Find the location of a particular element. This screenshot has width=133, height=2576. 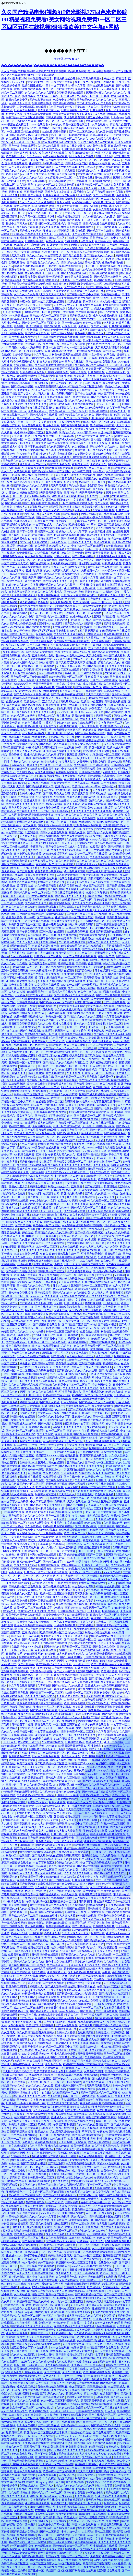

六月丁香婷婷网 is located at coordinates (78, 181).